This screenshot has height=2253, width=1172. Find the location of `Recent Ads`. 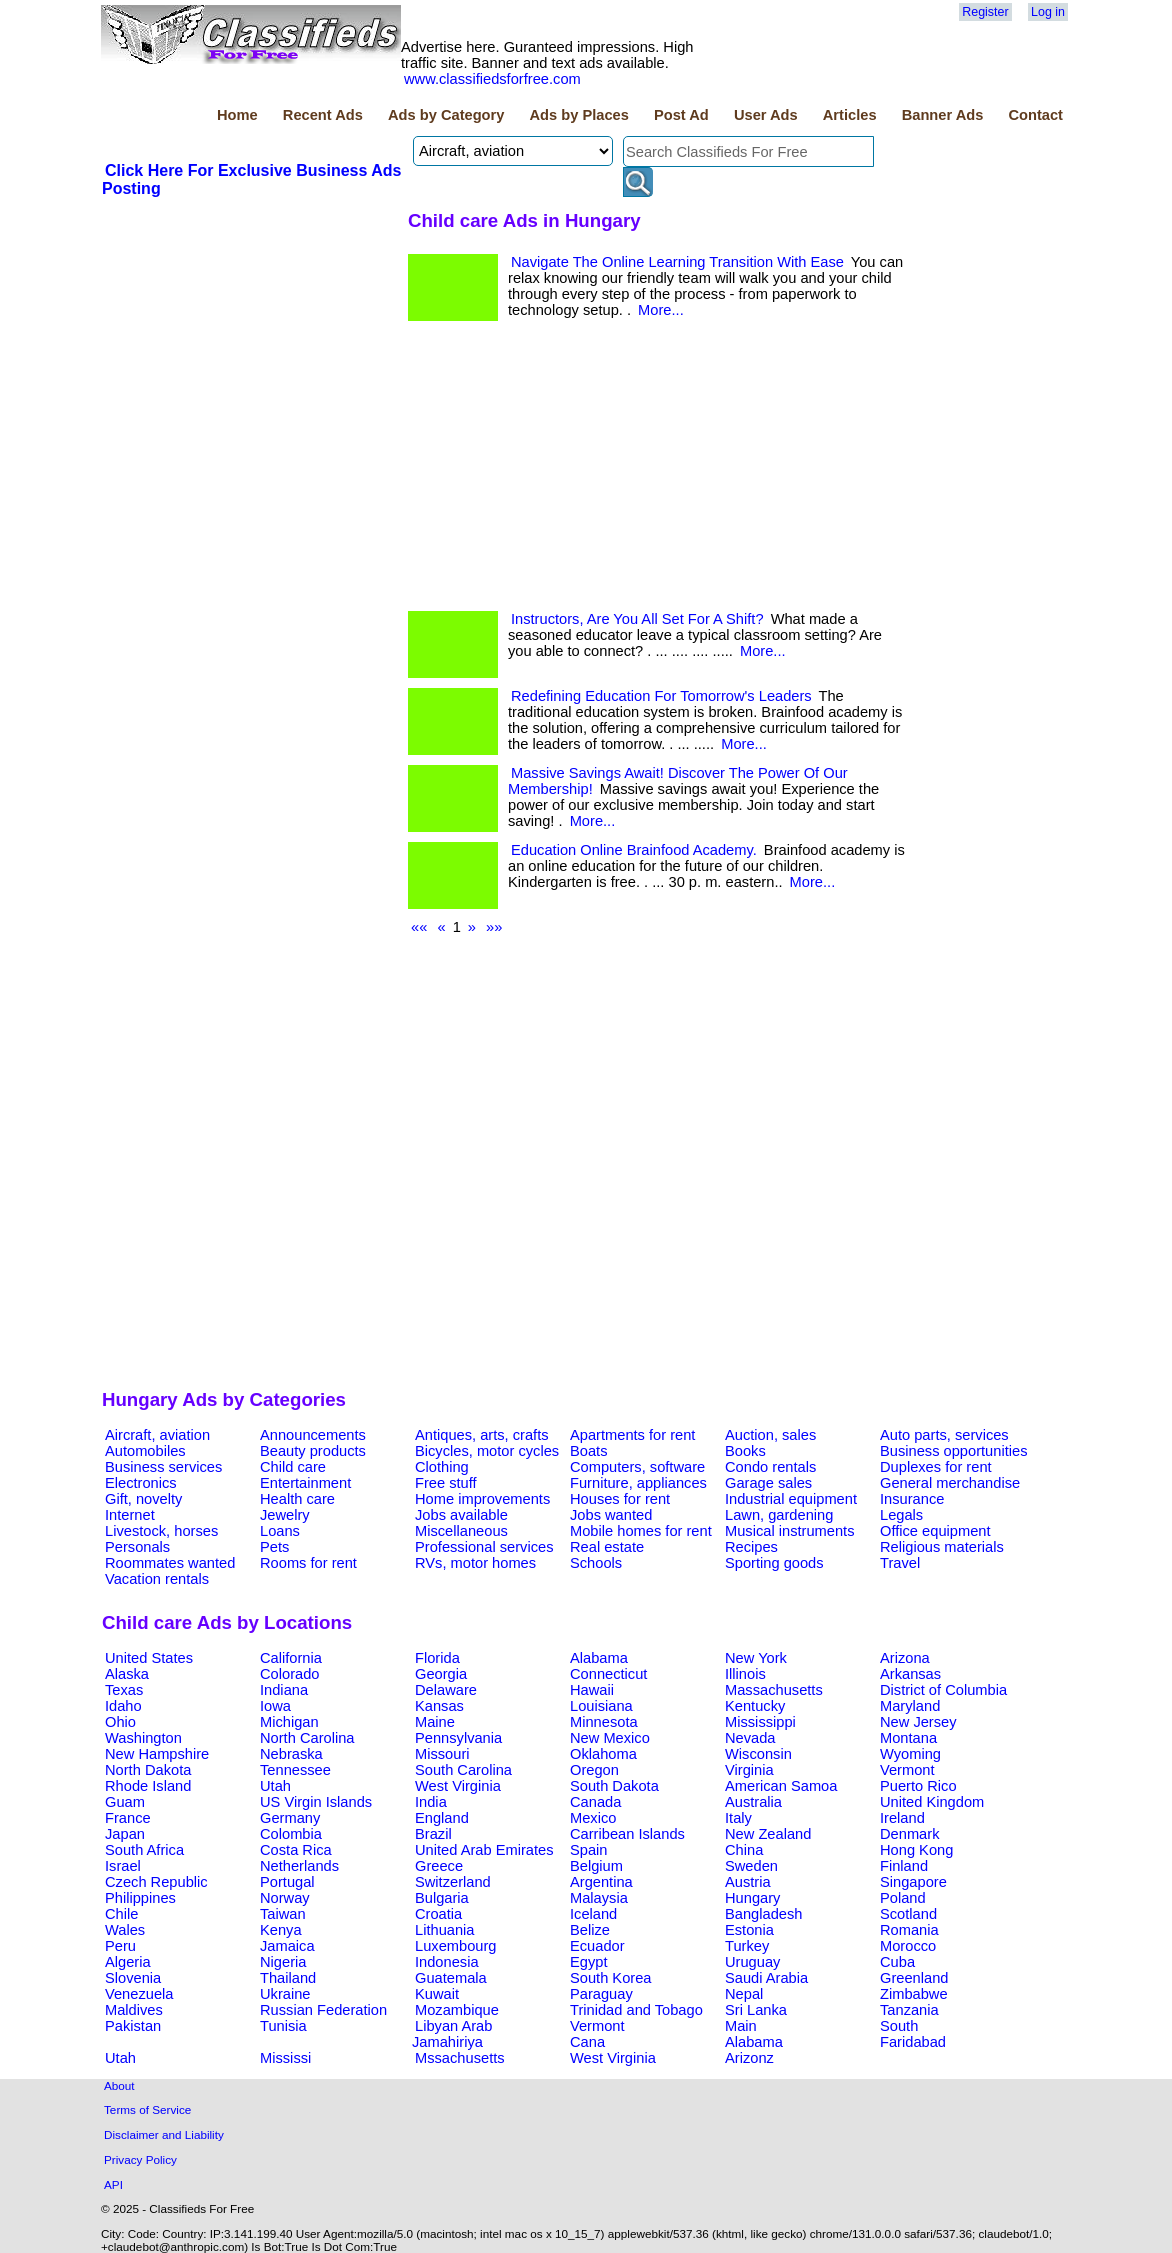

Recent Ads is located at coordinates (323, 115).